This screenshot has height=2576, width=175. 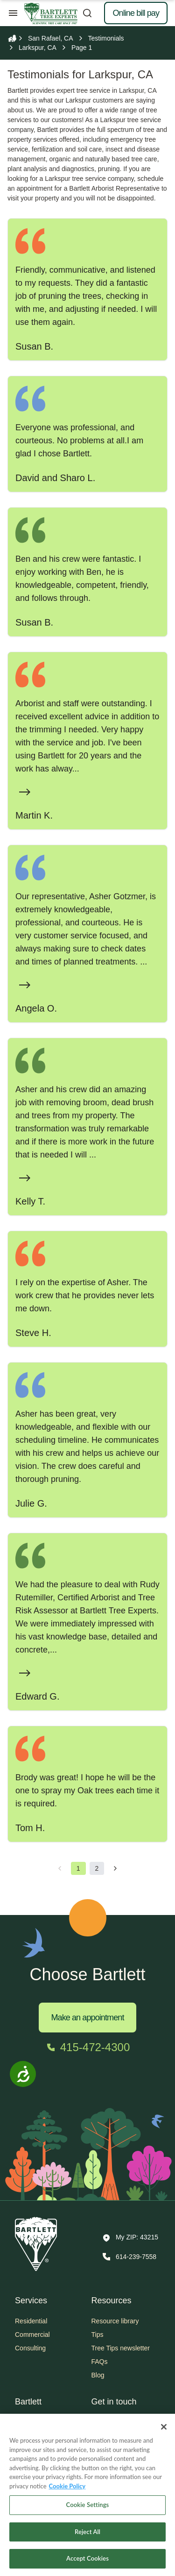 What do you see at coordinates (31, 2321) in the screenshot?
I see `Residential` at bounding box center [31, 2321].